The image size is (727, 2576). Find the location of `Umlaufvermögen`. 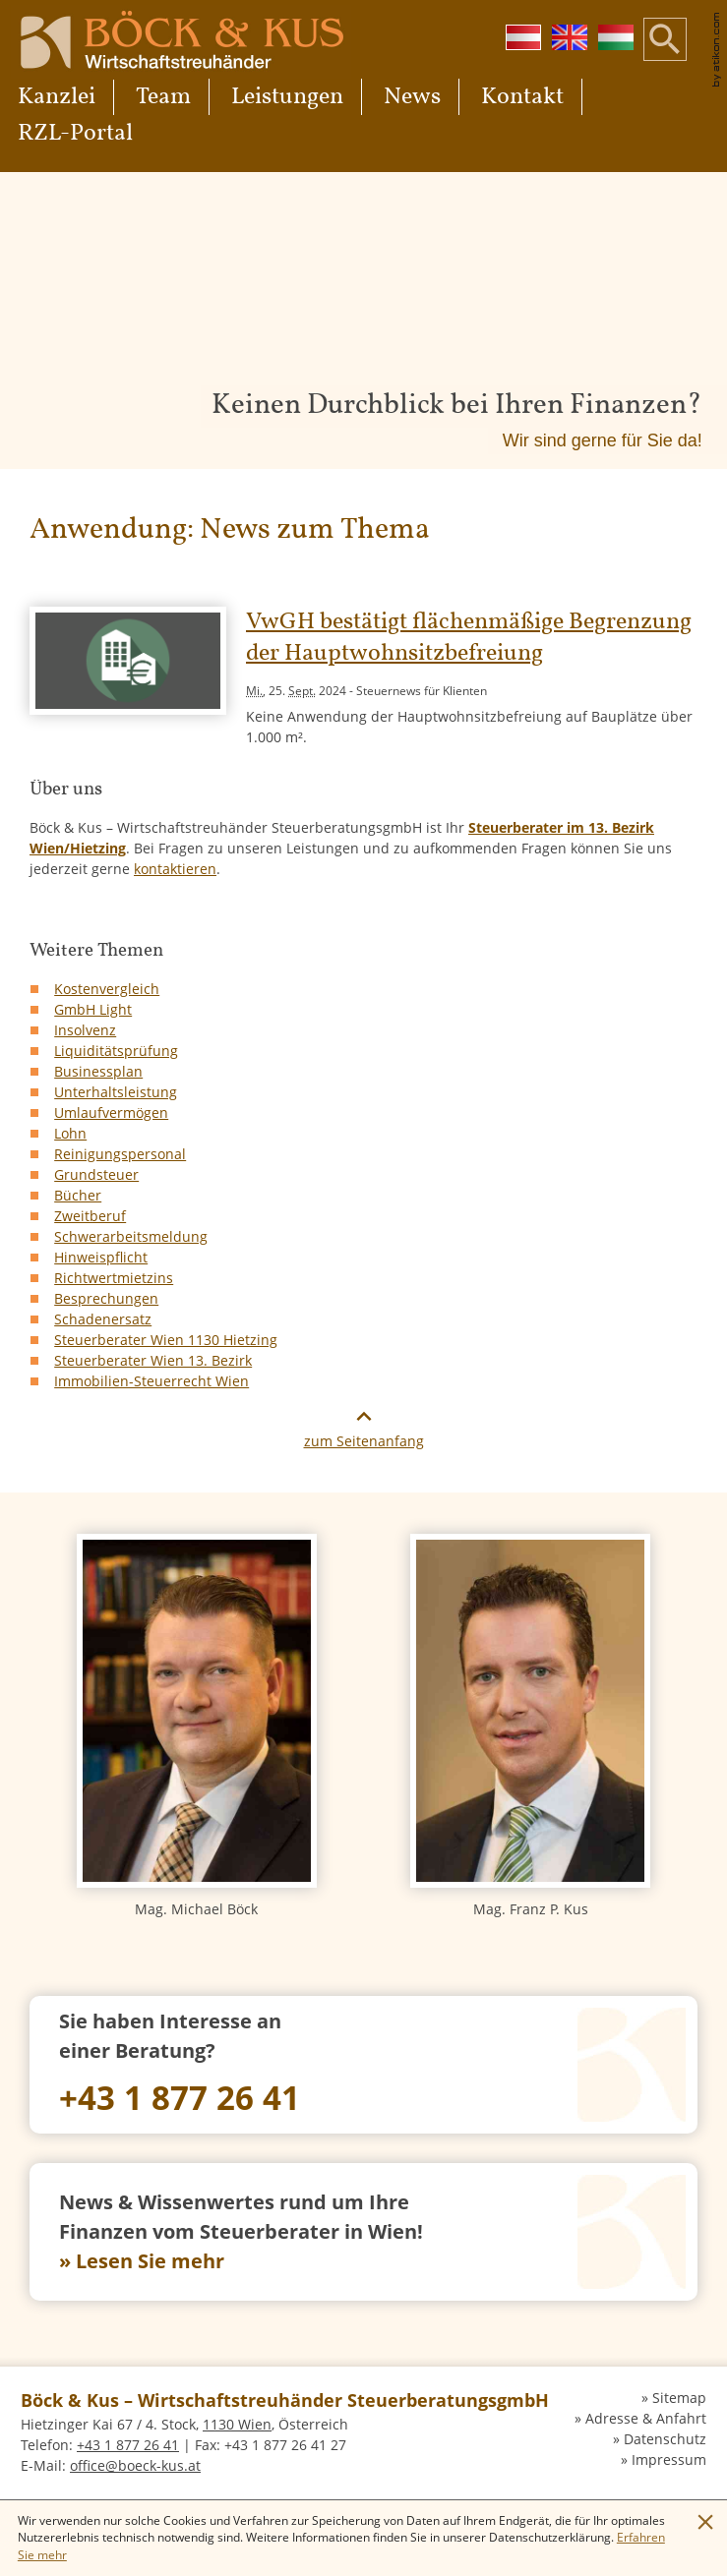

Umlaufvermögen is located at coordinates (111, 1112).